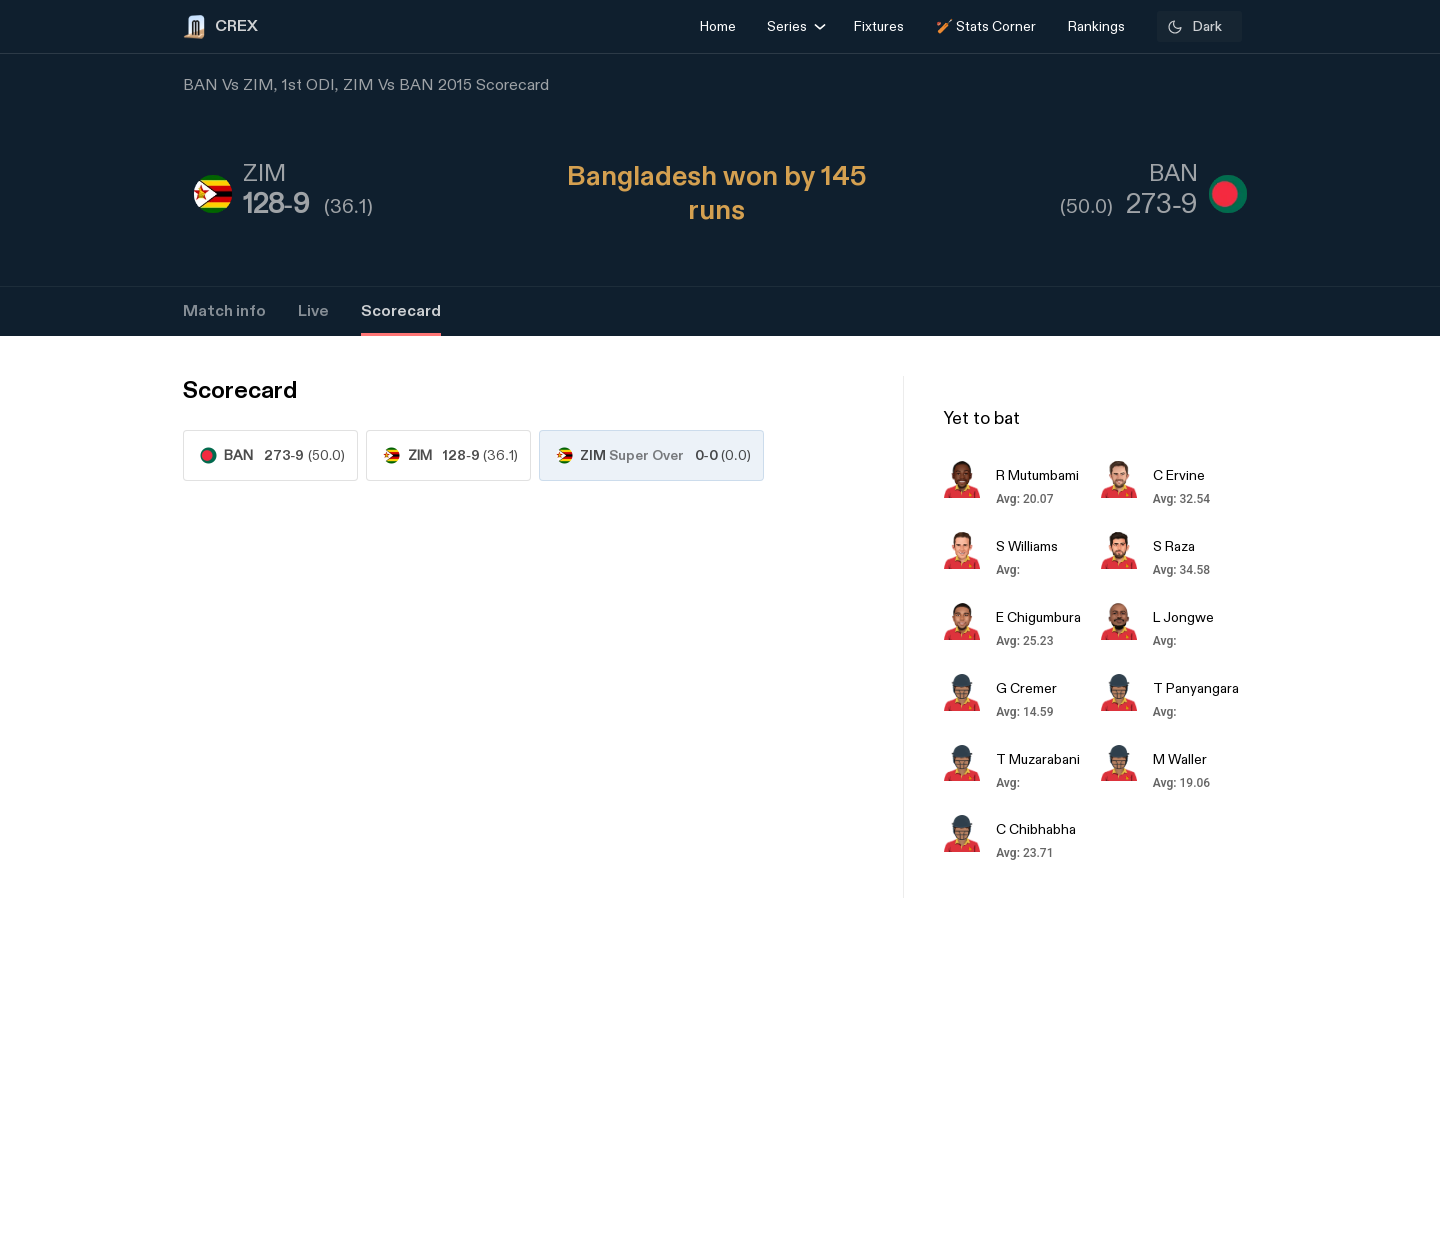 The height and width of the screenshot is (1249, 1440). I want to click on Scorecard, so click(401, 311).